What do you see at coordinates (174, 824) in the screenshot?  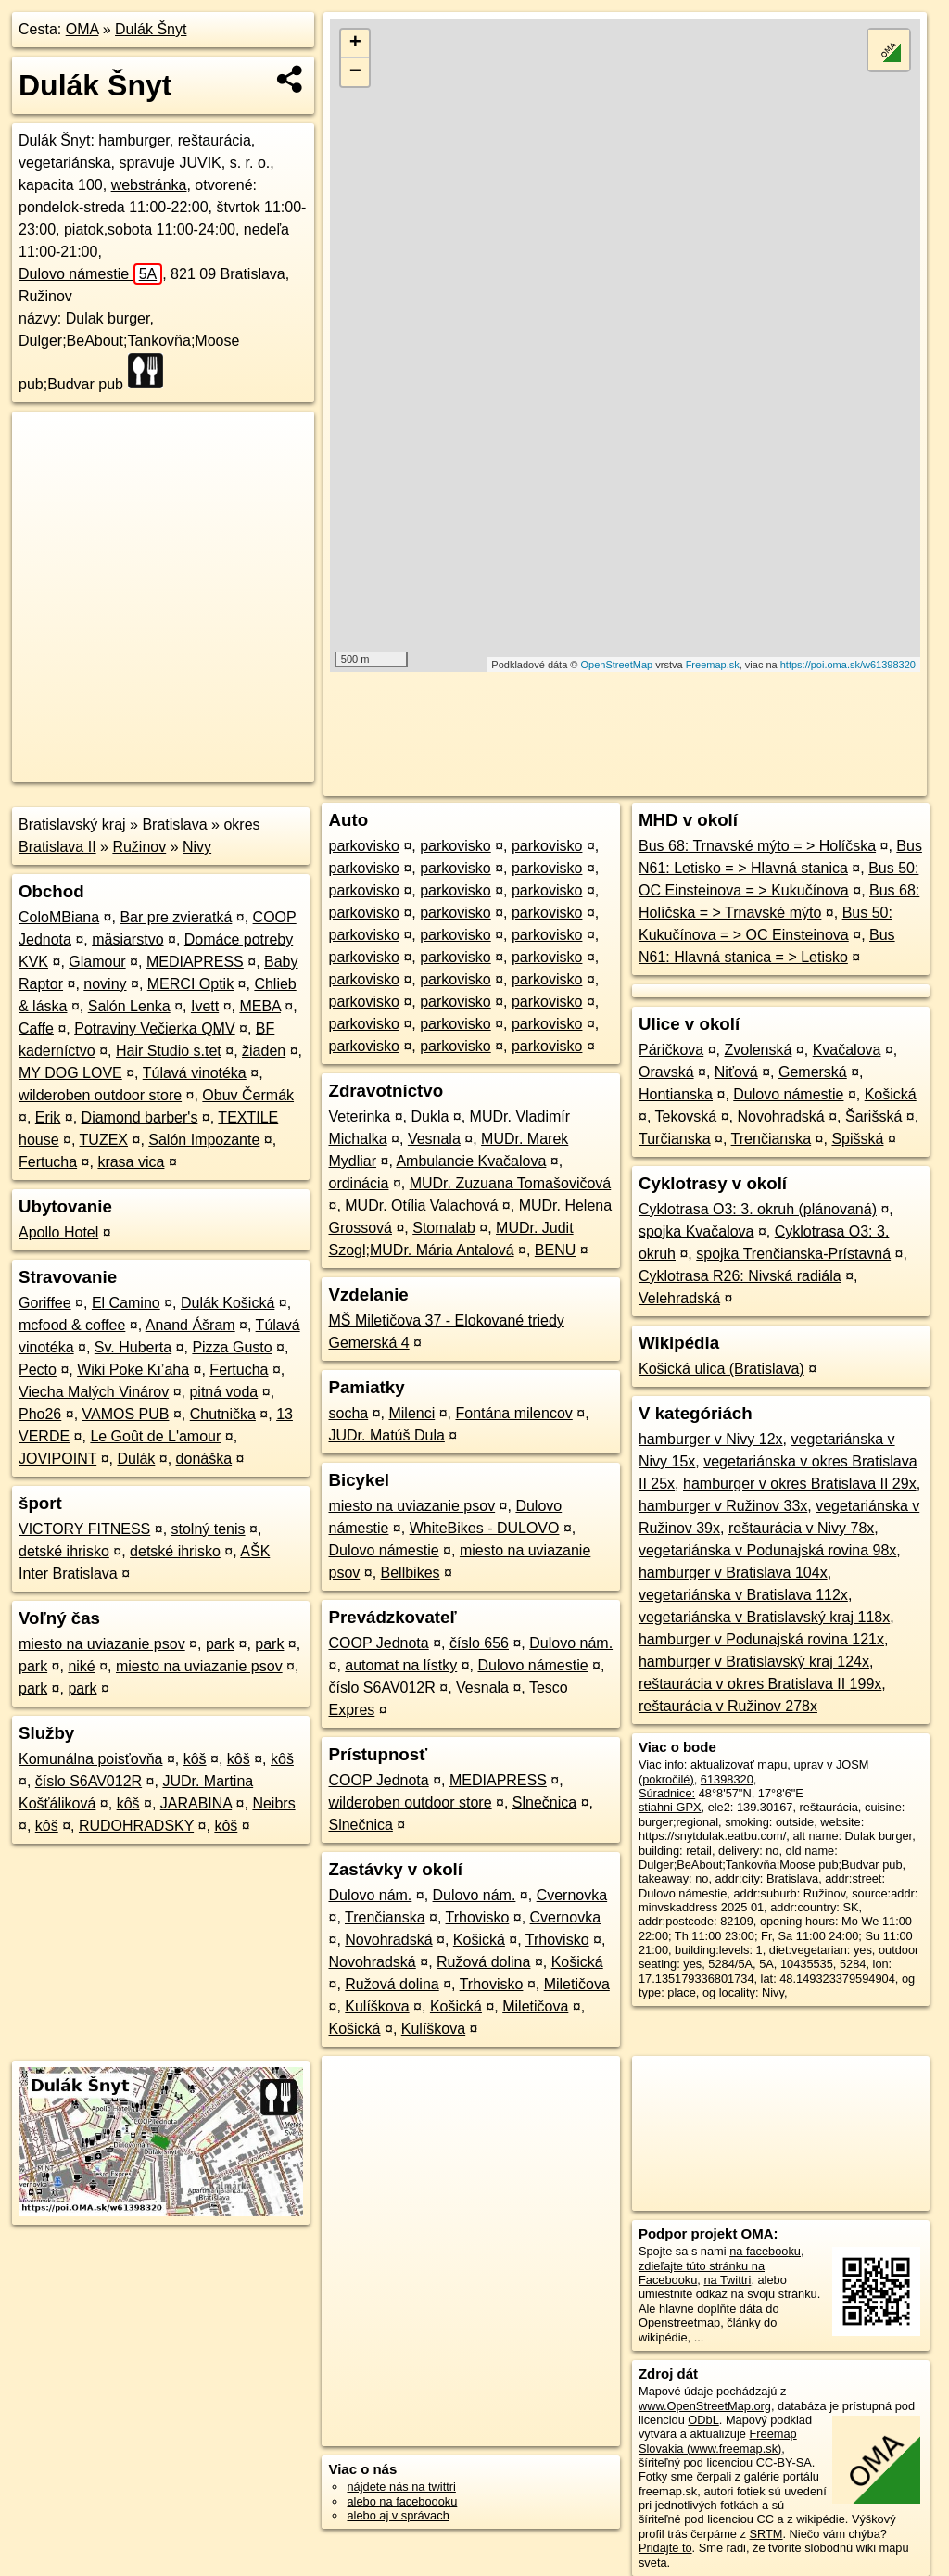 I see `Bratislava` at bounding box center [174, 824].